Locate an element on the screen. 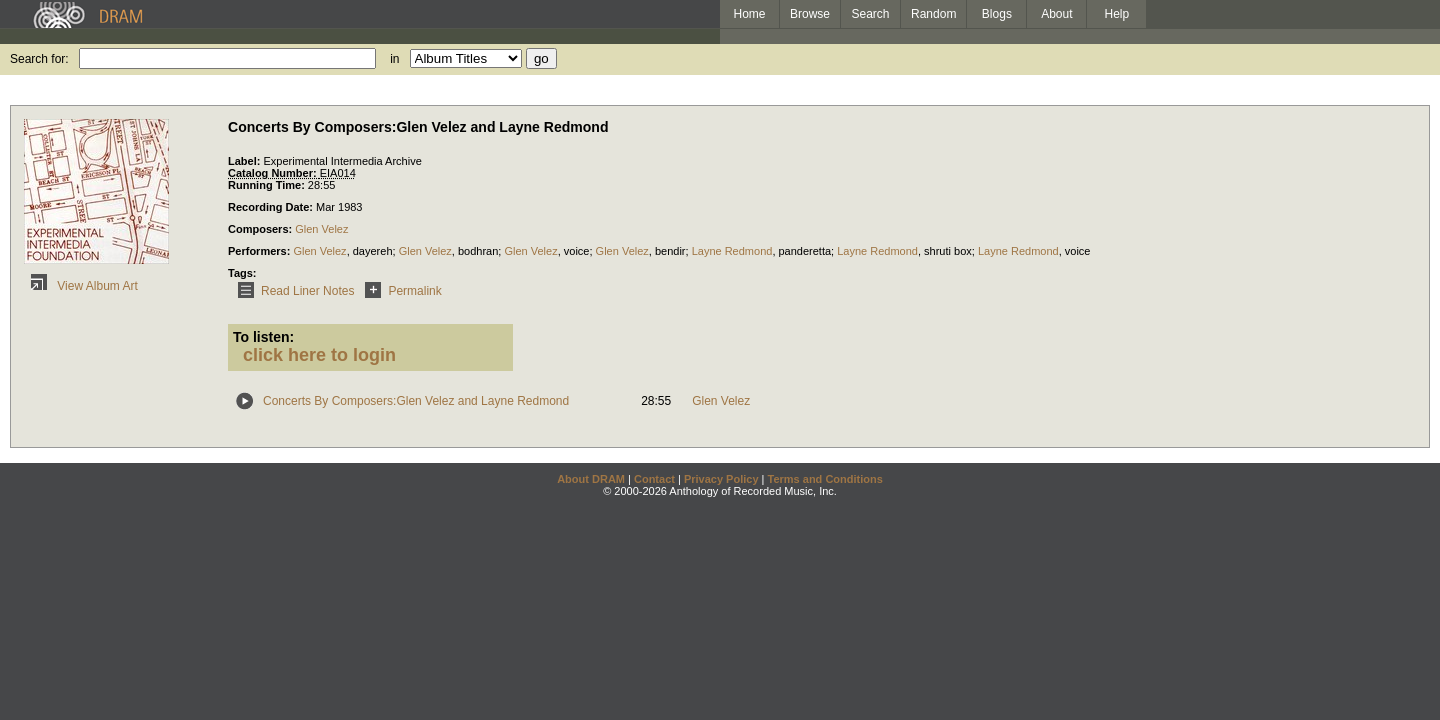  Performers: is located at coordinates (260, 251).